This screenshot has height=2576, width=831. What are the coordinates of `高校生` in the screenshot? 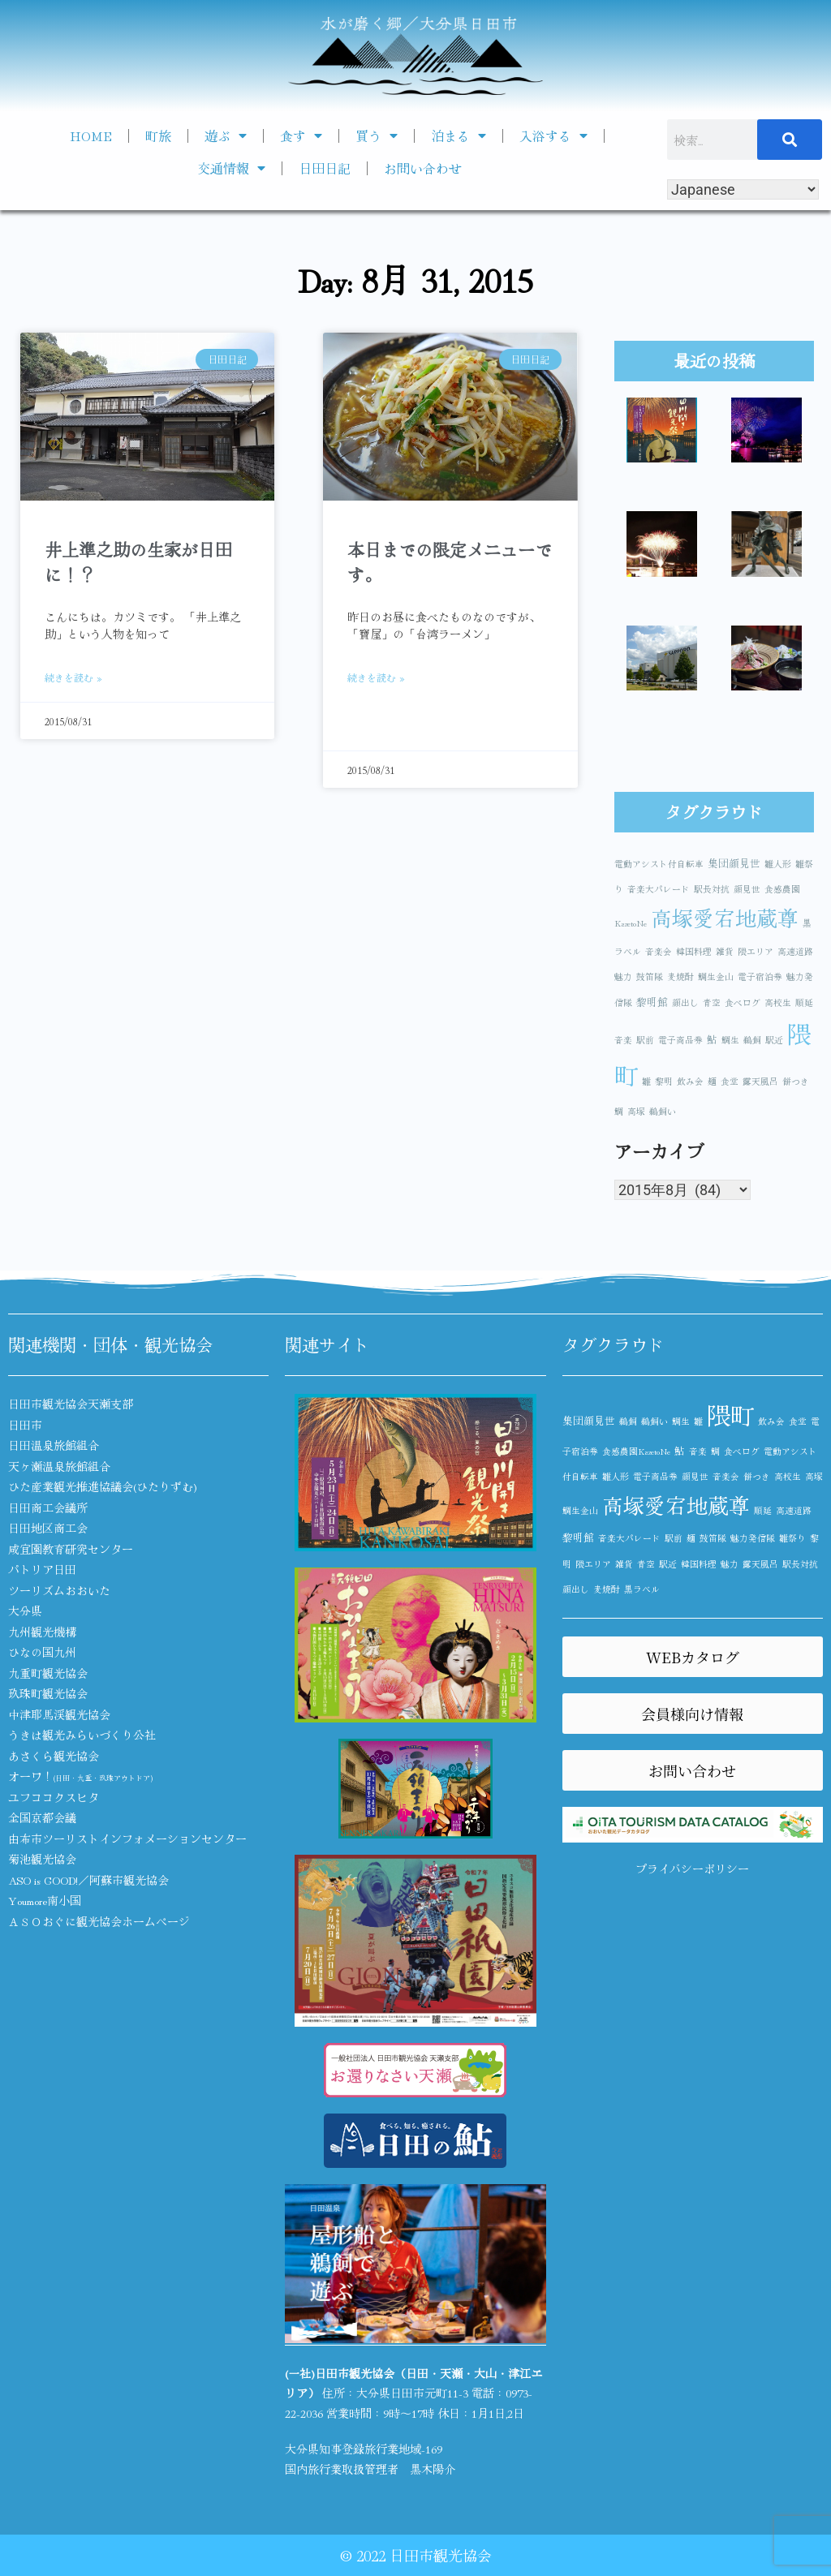 It's located at (777, 1002).